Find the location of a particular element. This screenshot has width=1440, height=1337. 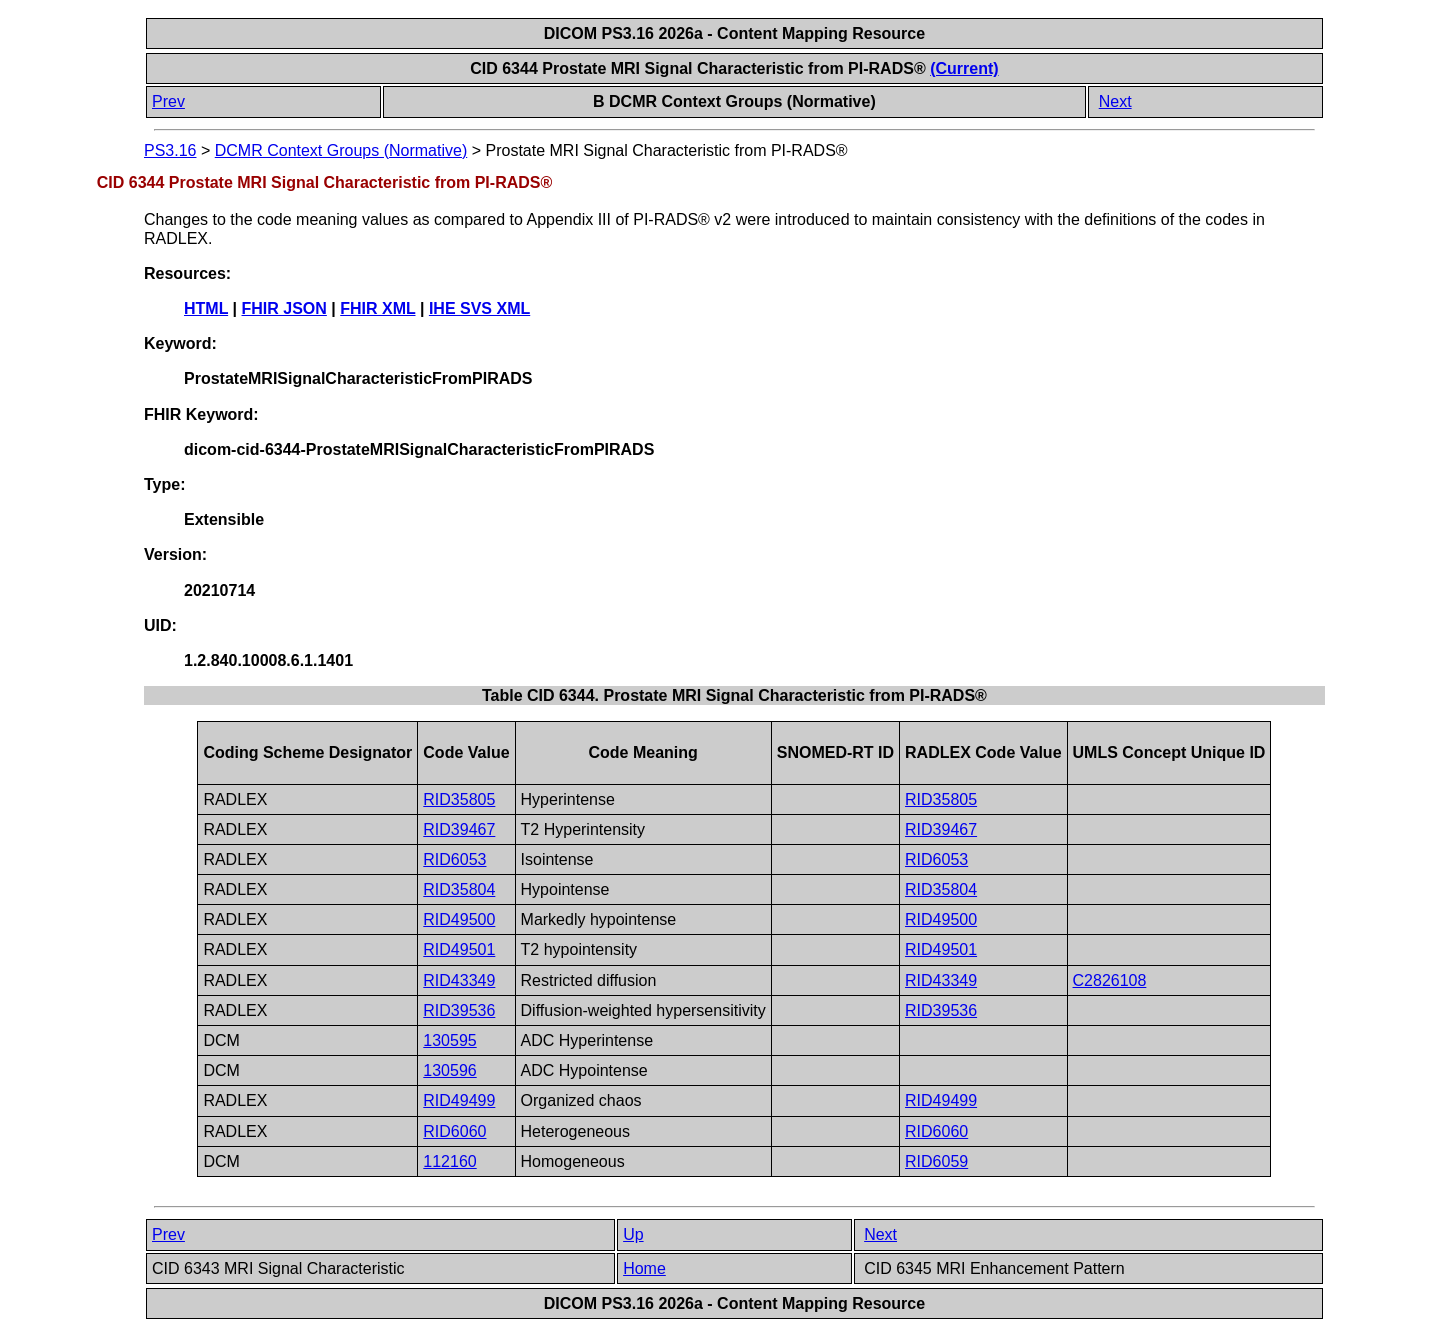

RID6059 is located at coordinates (936, 1161).